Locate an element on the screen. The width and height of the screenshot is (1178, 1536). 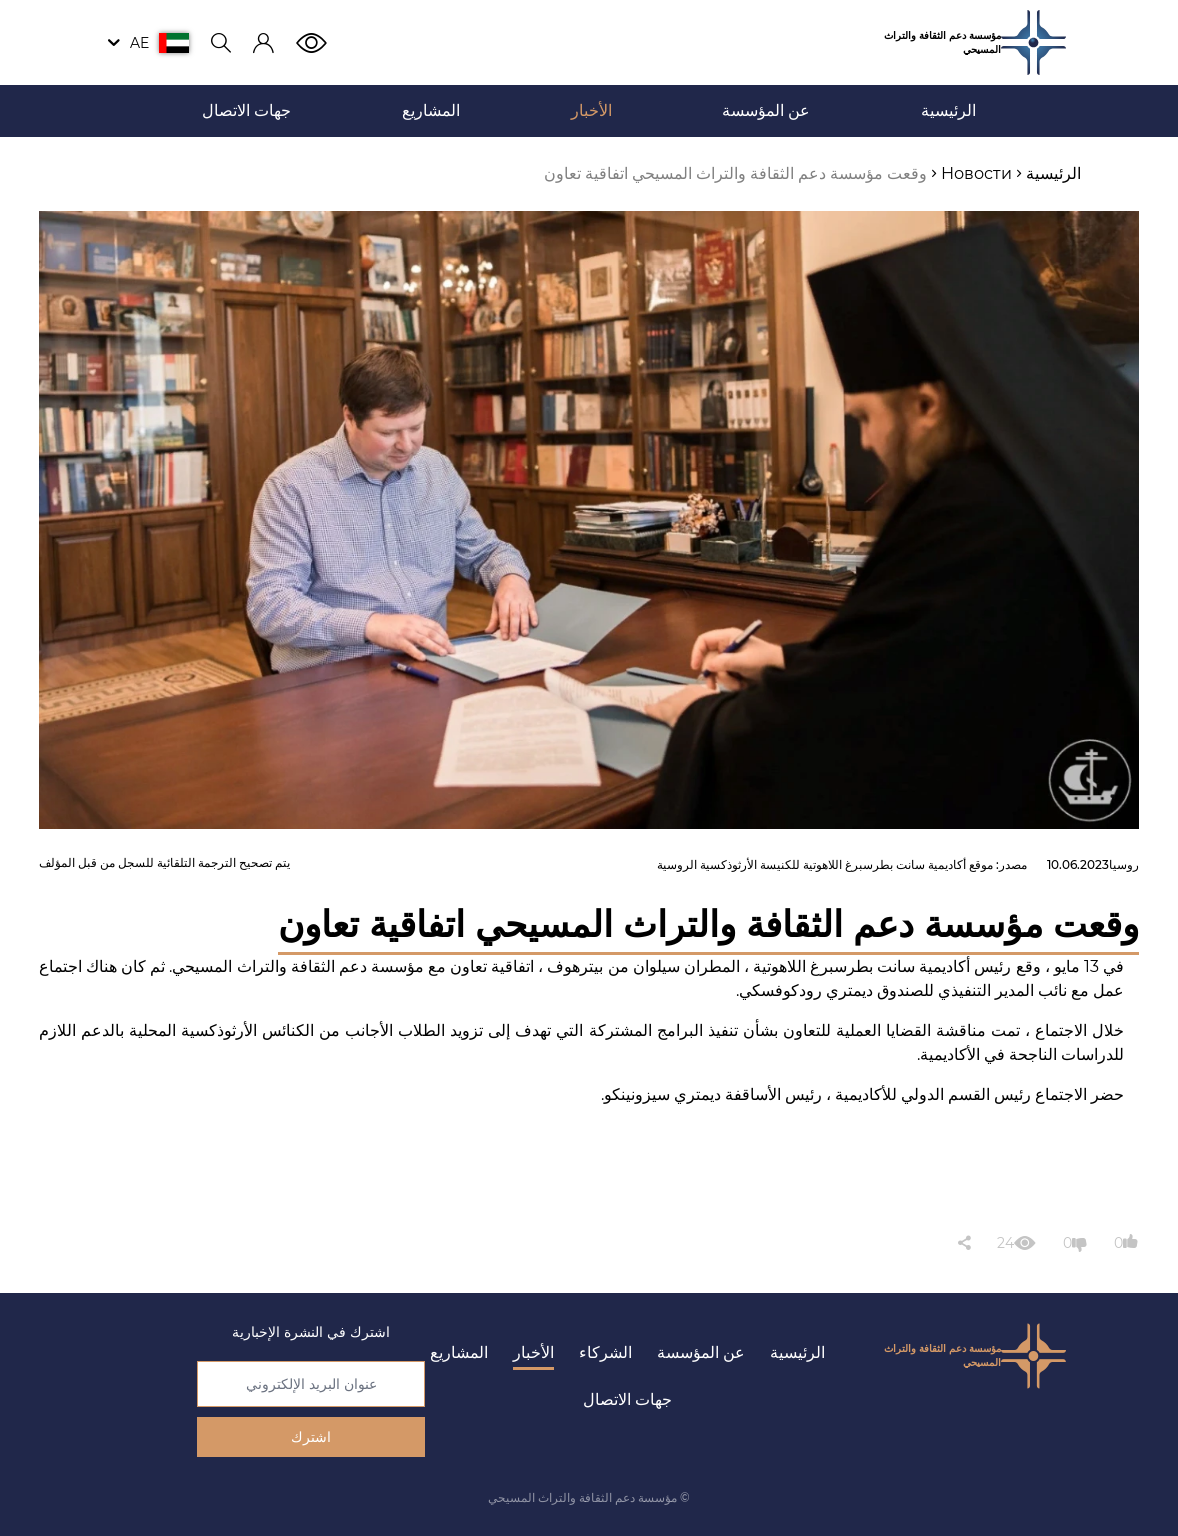
عن المؤسسة is located at coordinates (701, 1352).